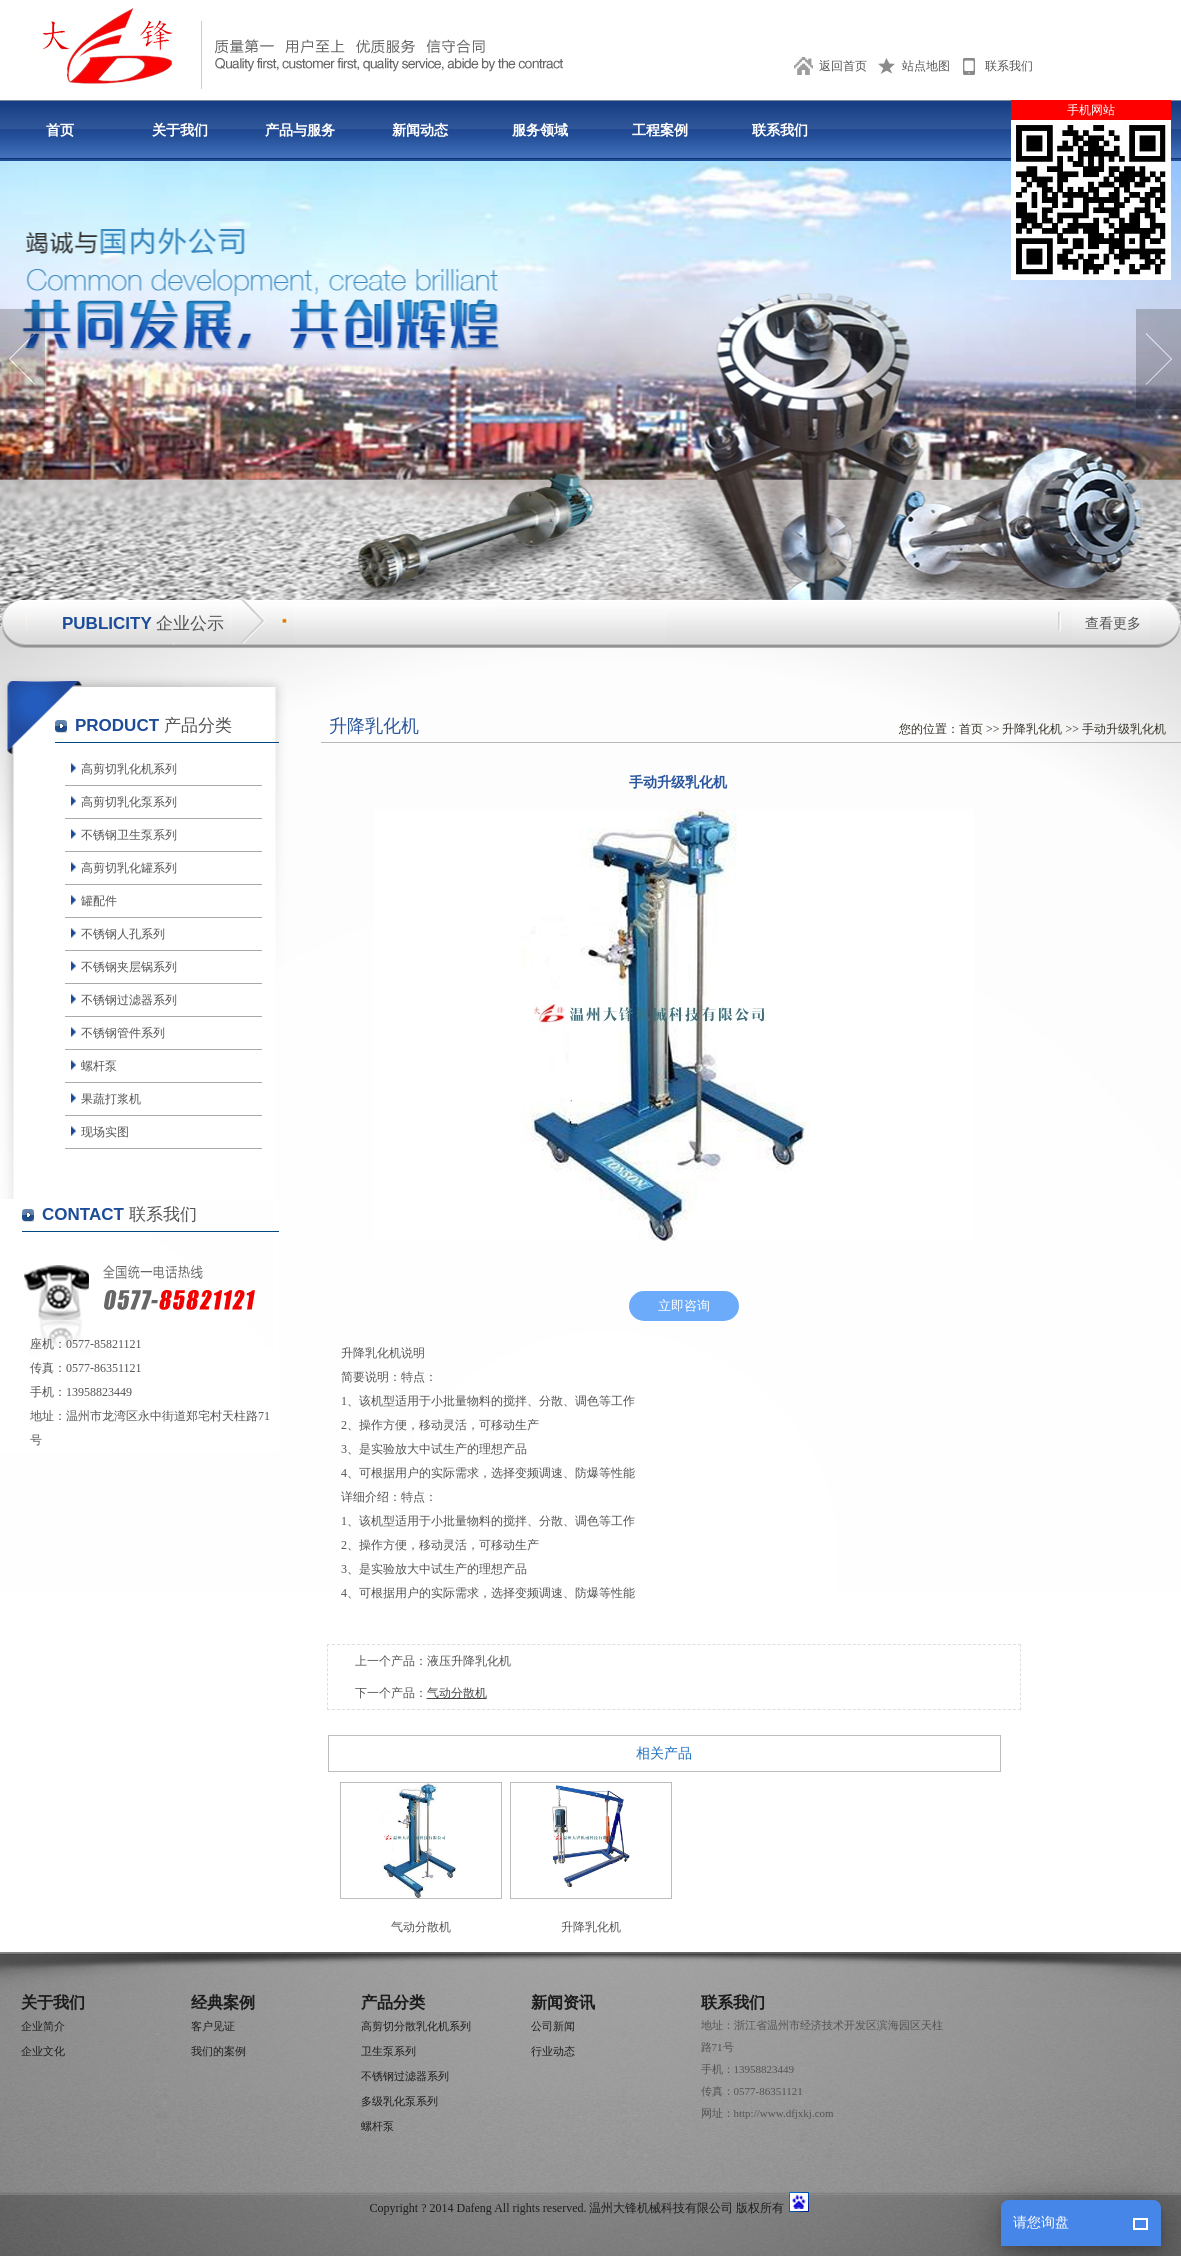 This screenshot has height=2256, width=1181. Describe the element at coordinates (1009, 66) in the screenshot. I see `联系我们` at that location.